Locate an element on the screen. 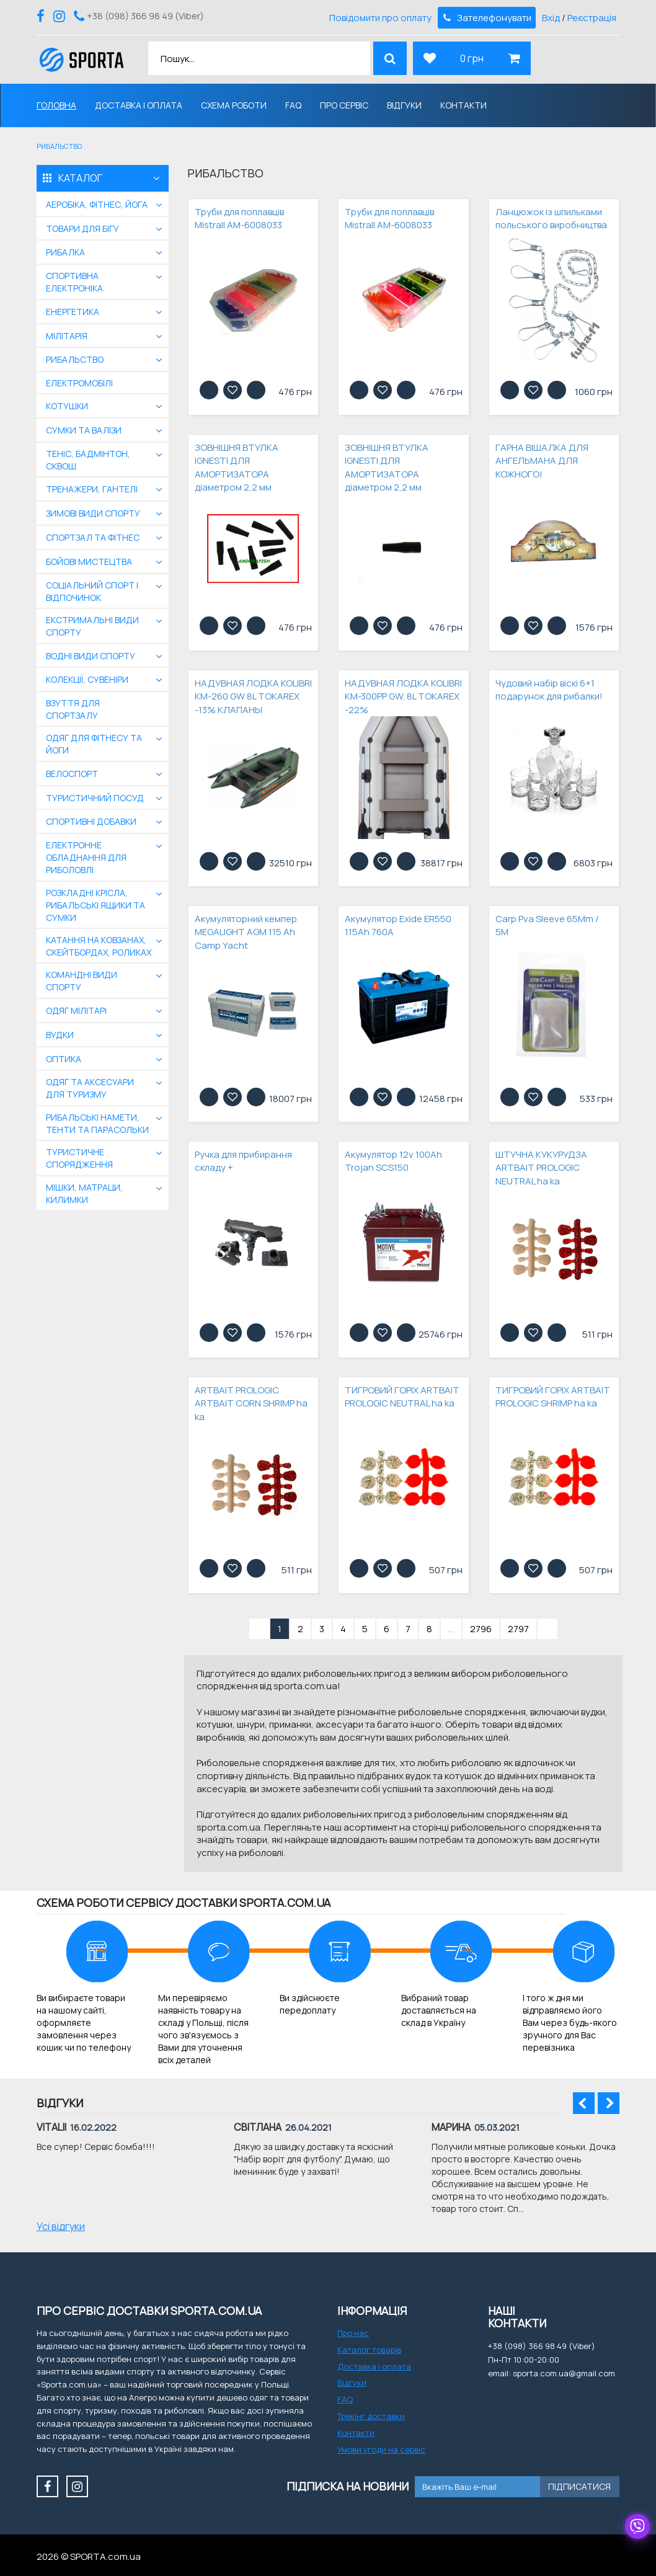 The height and width of the screenshot is (2576, 656). НАДУВНАЯ ЛОДКА KOLIBRI КМ-260 GW 8L TOKAREX -13% КЛАПАНЫ is located at coordinates (253, 696).